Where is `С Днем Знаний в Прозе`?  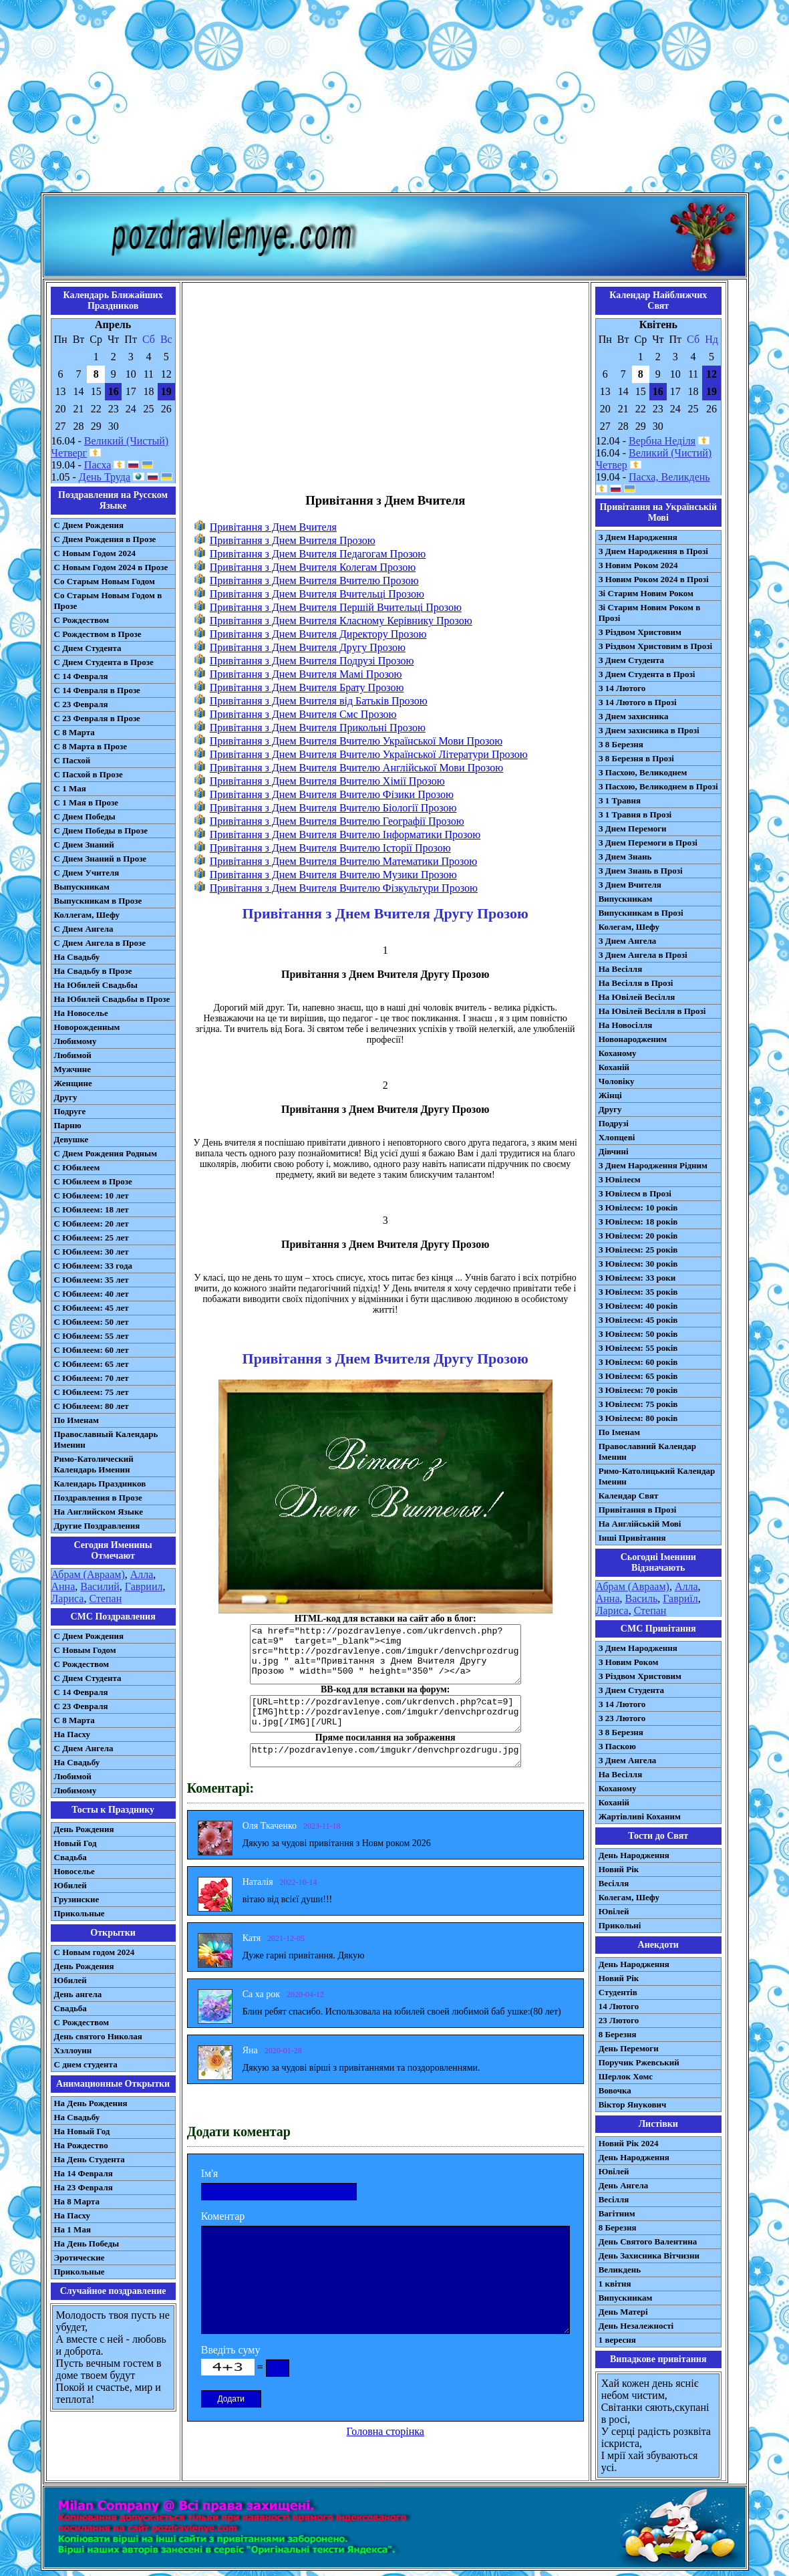 С Днем Знаний в Прозе is located at coordinates (100, 859).